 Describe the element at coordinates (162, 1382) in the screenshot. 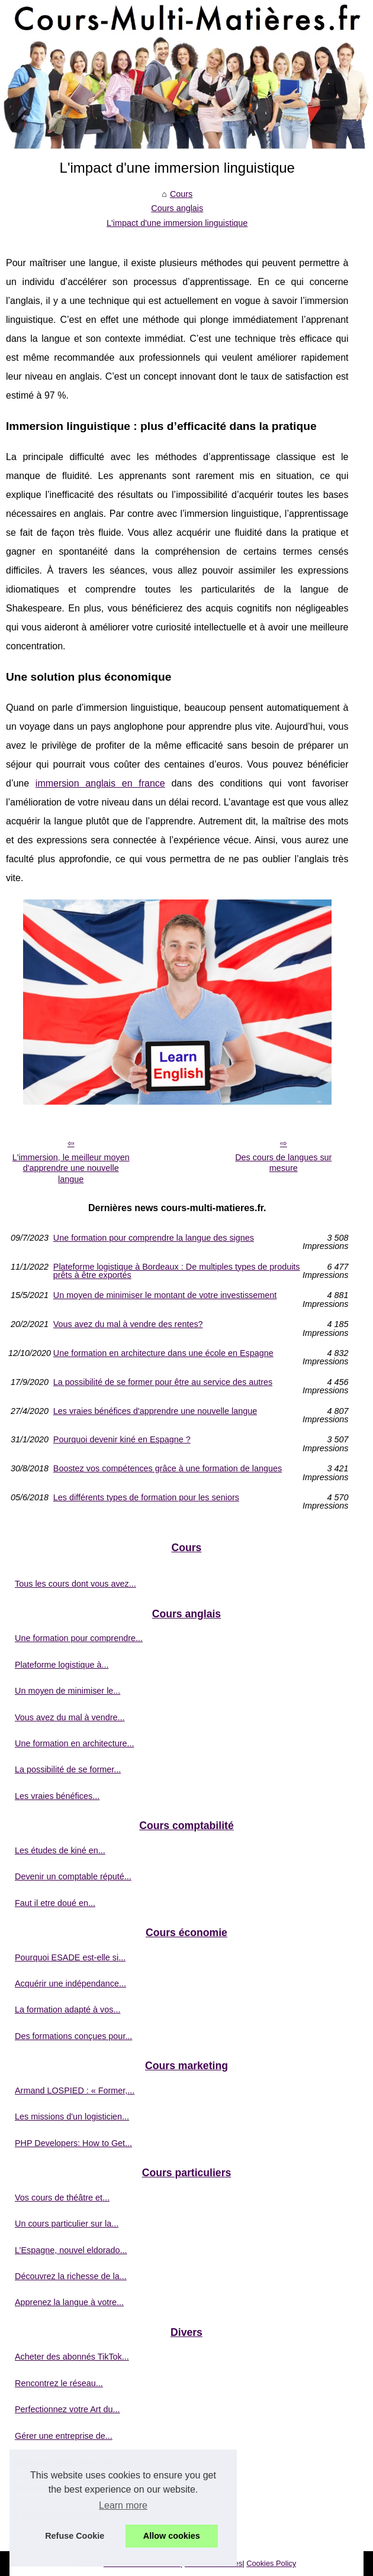

I see `La possibilité de se former pour être au service des autres` at that location.